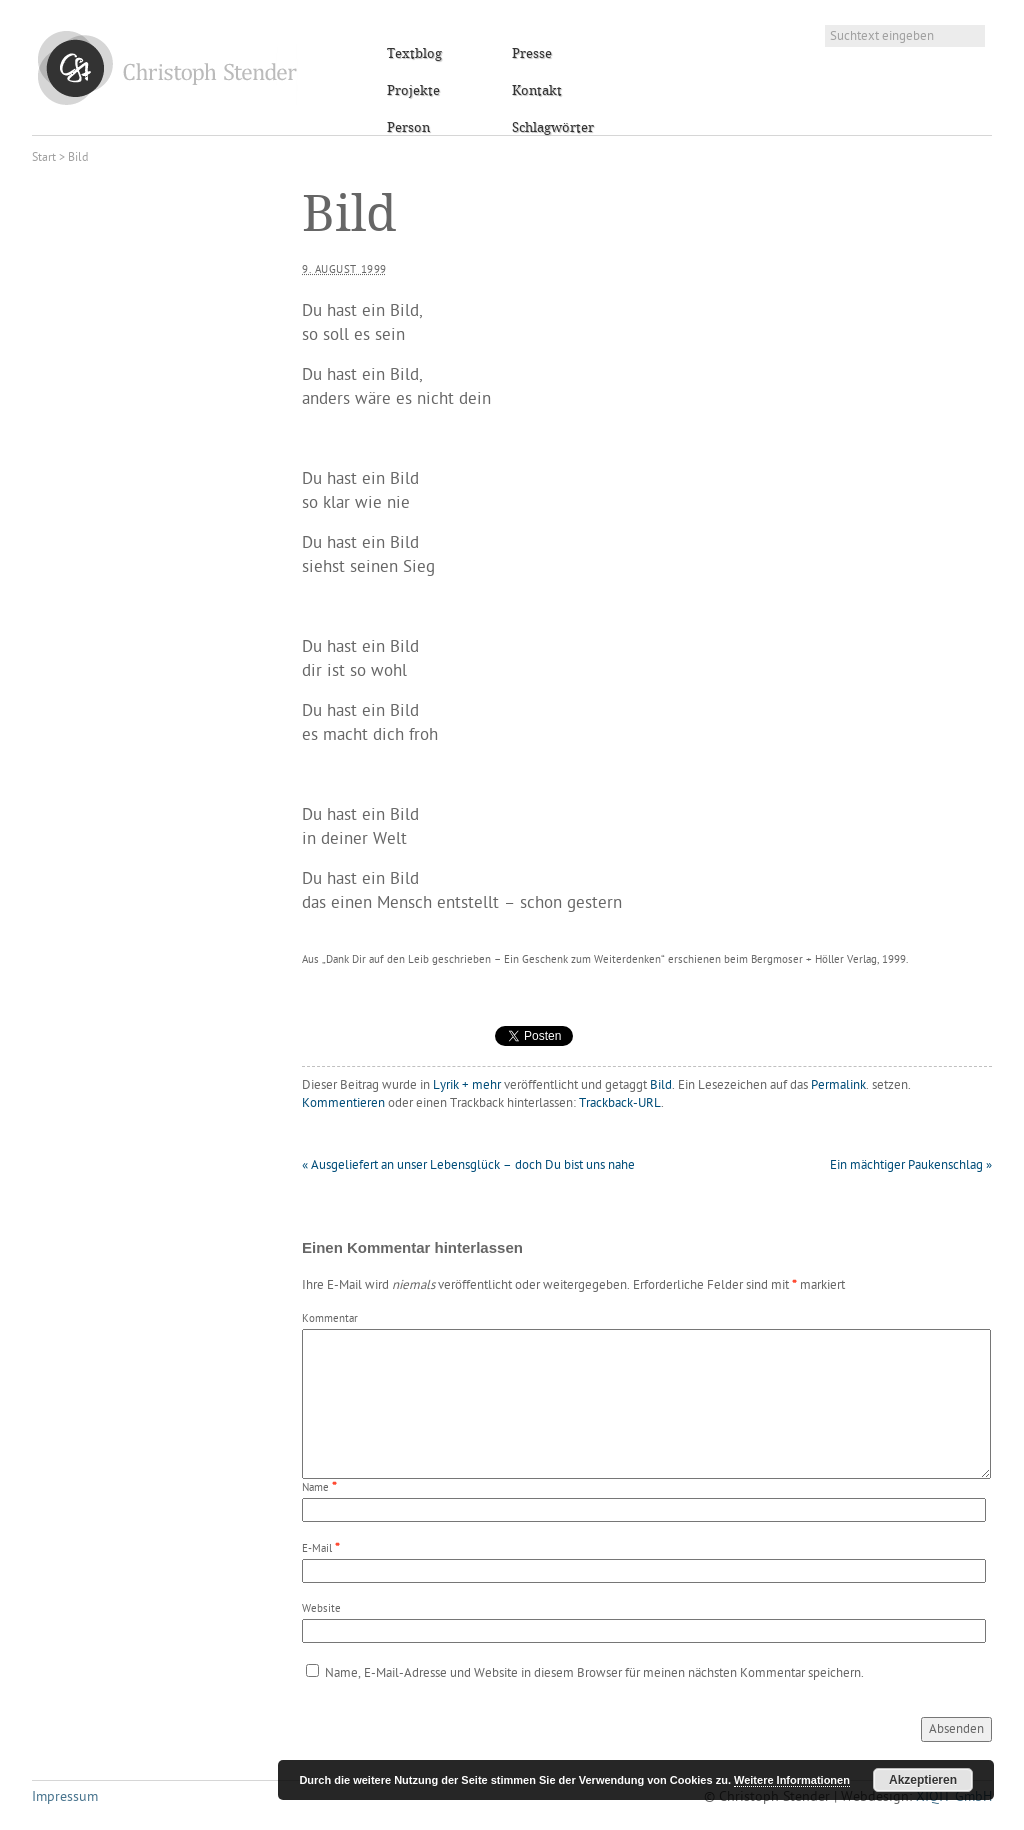 This screenshot has height=1830, width=1024. Describe the element at coordinates (838, 1085) in the screenshot. I see `Permalink` at that location.